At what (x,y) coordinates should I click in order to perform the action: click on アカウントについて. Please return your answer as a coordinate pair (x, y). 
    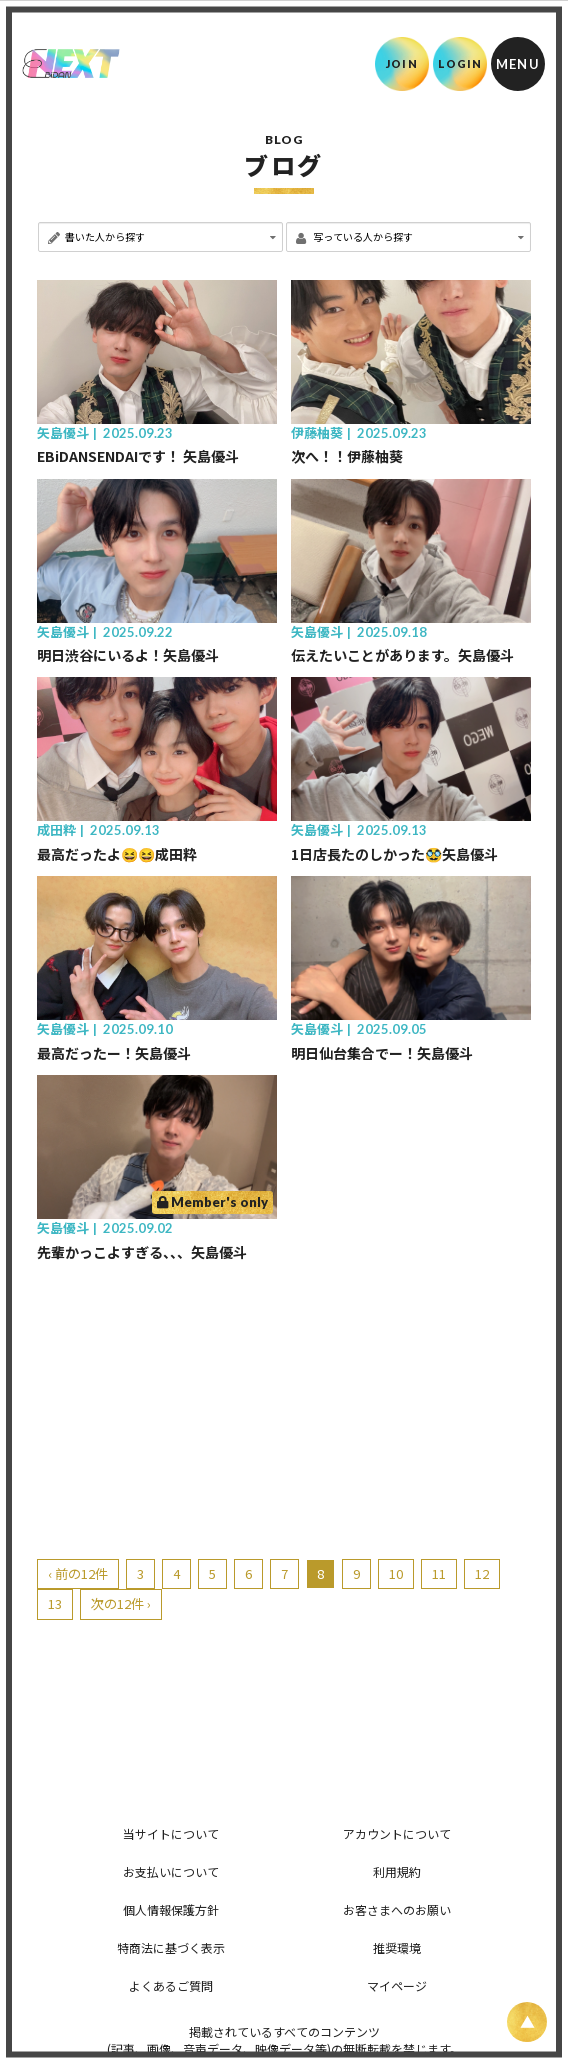
    Looking at the image, I should click on (397, 1833).